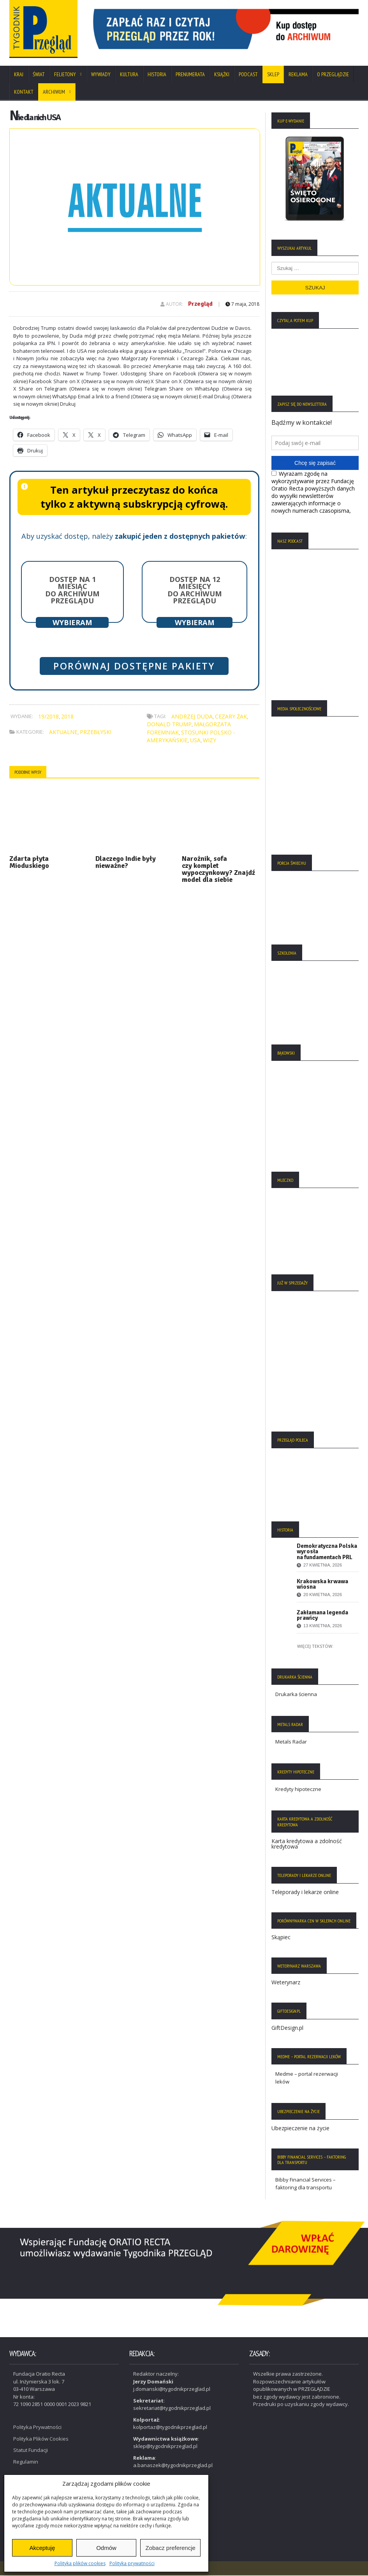 The height and width of the screenshot is (2576, 368). What do you see at coordinates (218, 869) in the screenshot?
I see `Narożnik, sofa czy komplet wypoczynkowy? Znajdź model dla siebie` at bounding box center [218, 869].